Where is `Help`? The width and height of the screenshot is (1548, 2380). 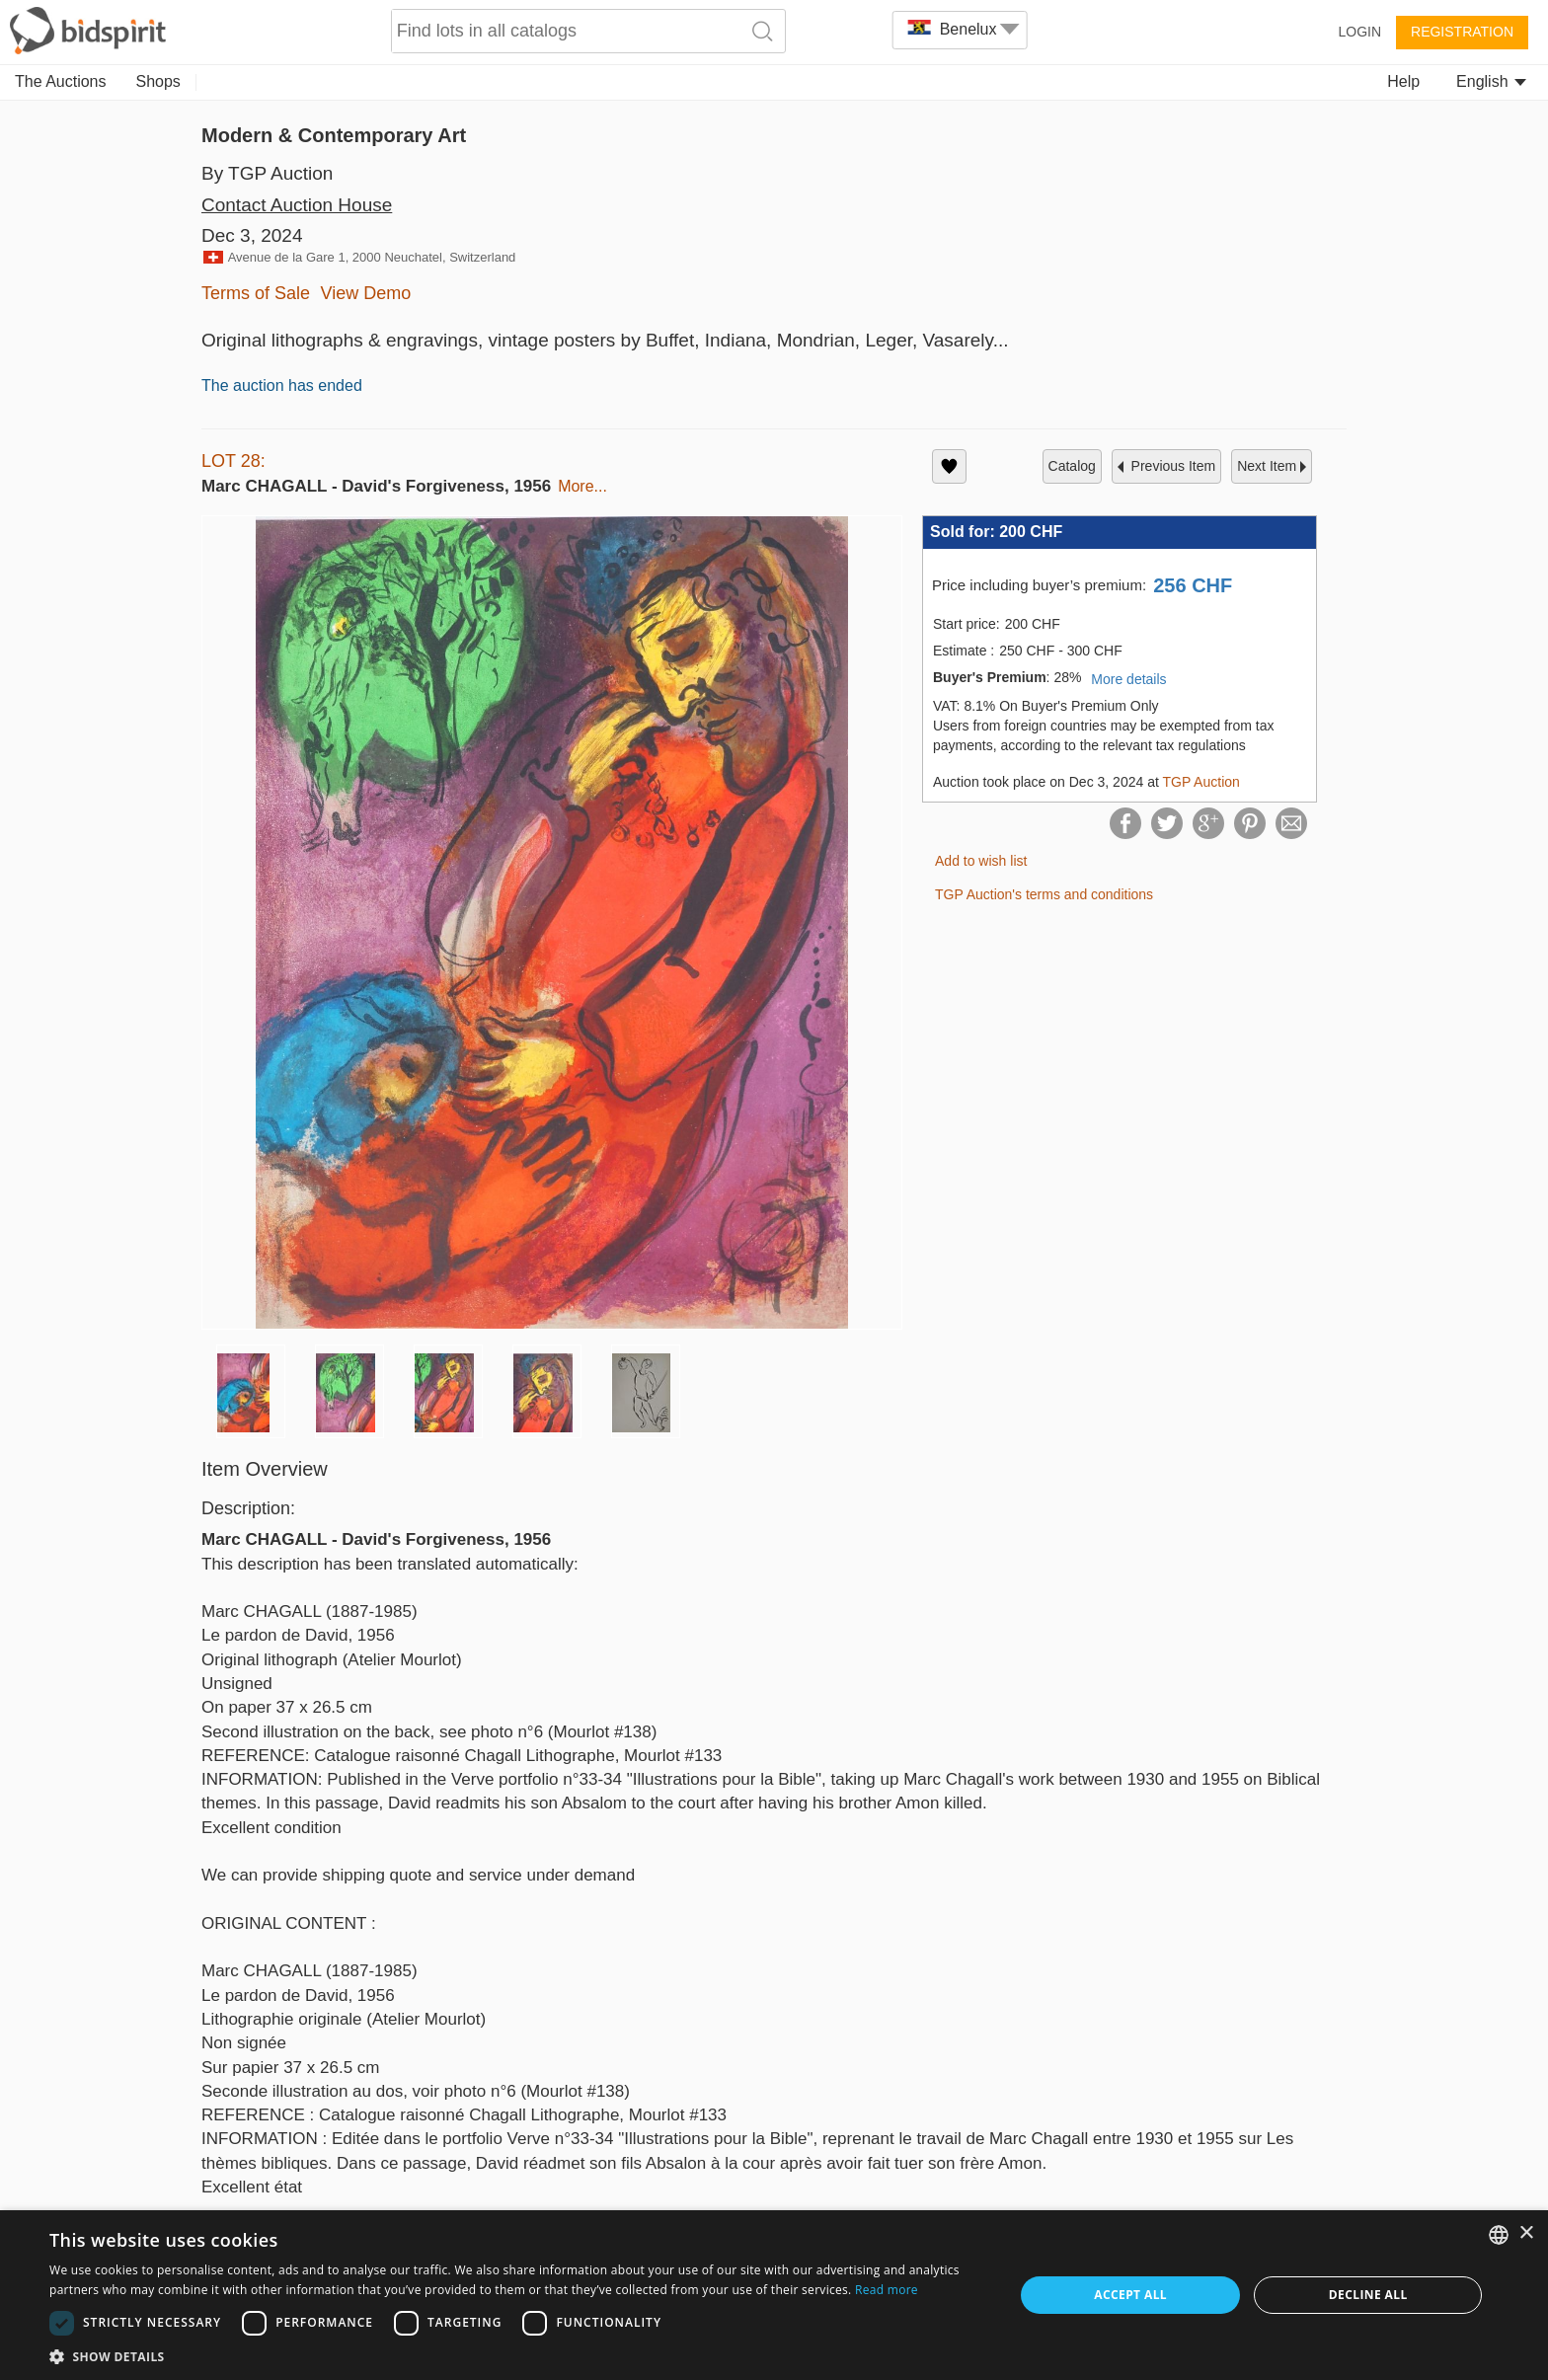
Help is located at coordinates (1403, 81).